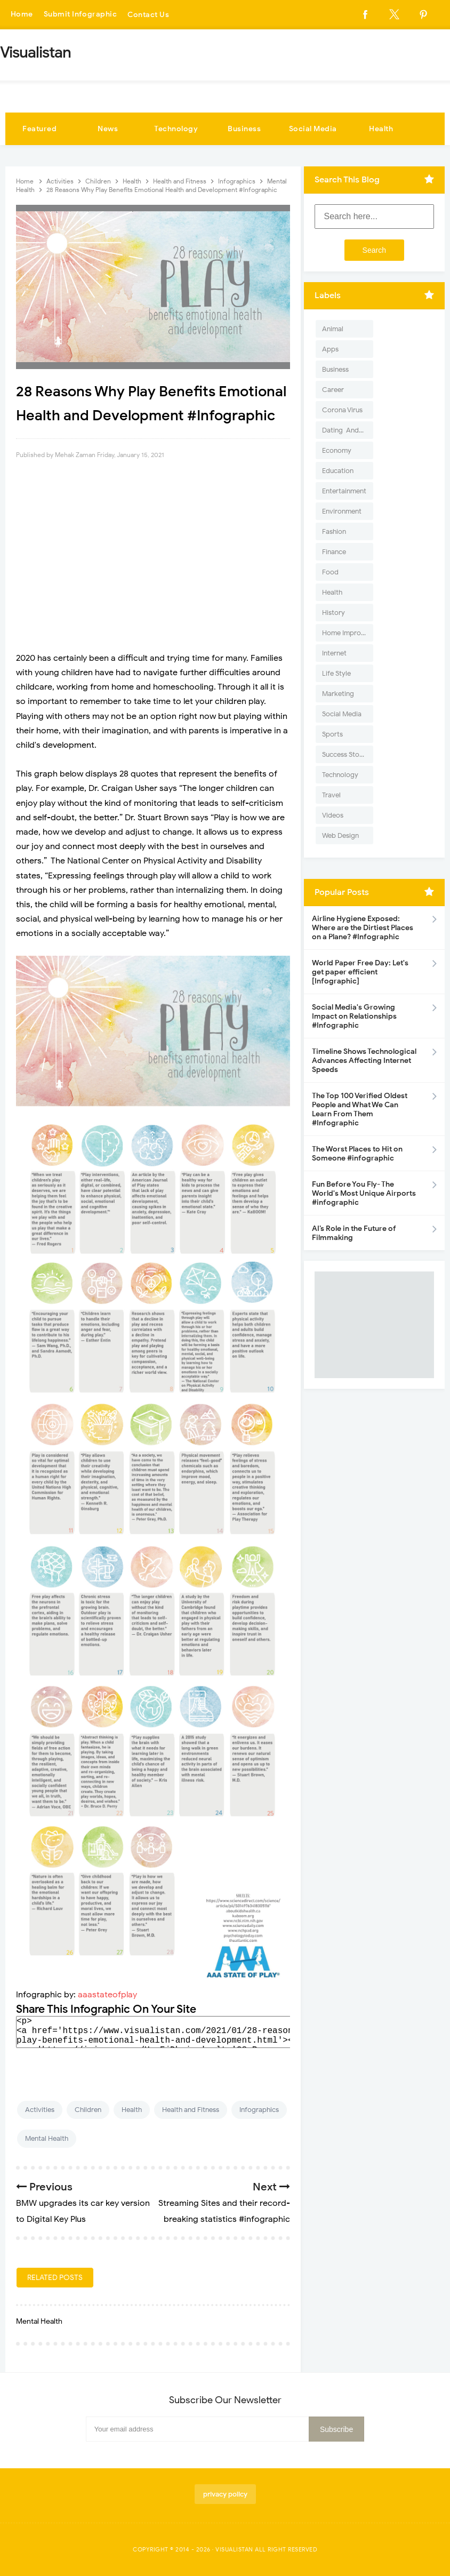 This screenshot has width=450, height=2576. What do you see at coordinates (313, 128) in the screenshot?
I see `Social Media` at bounding box center [313, 128].